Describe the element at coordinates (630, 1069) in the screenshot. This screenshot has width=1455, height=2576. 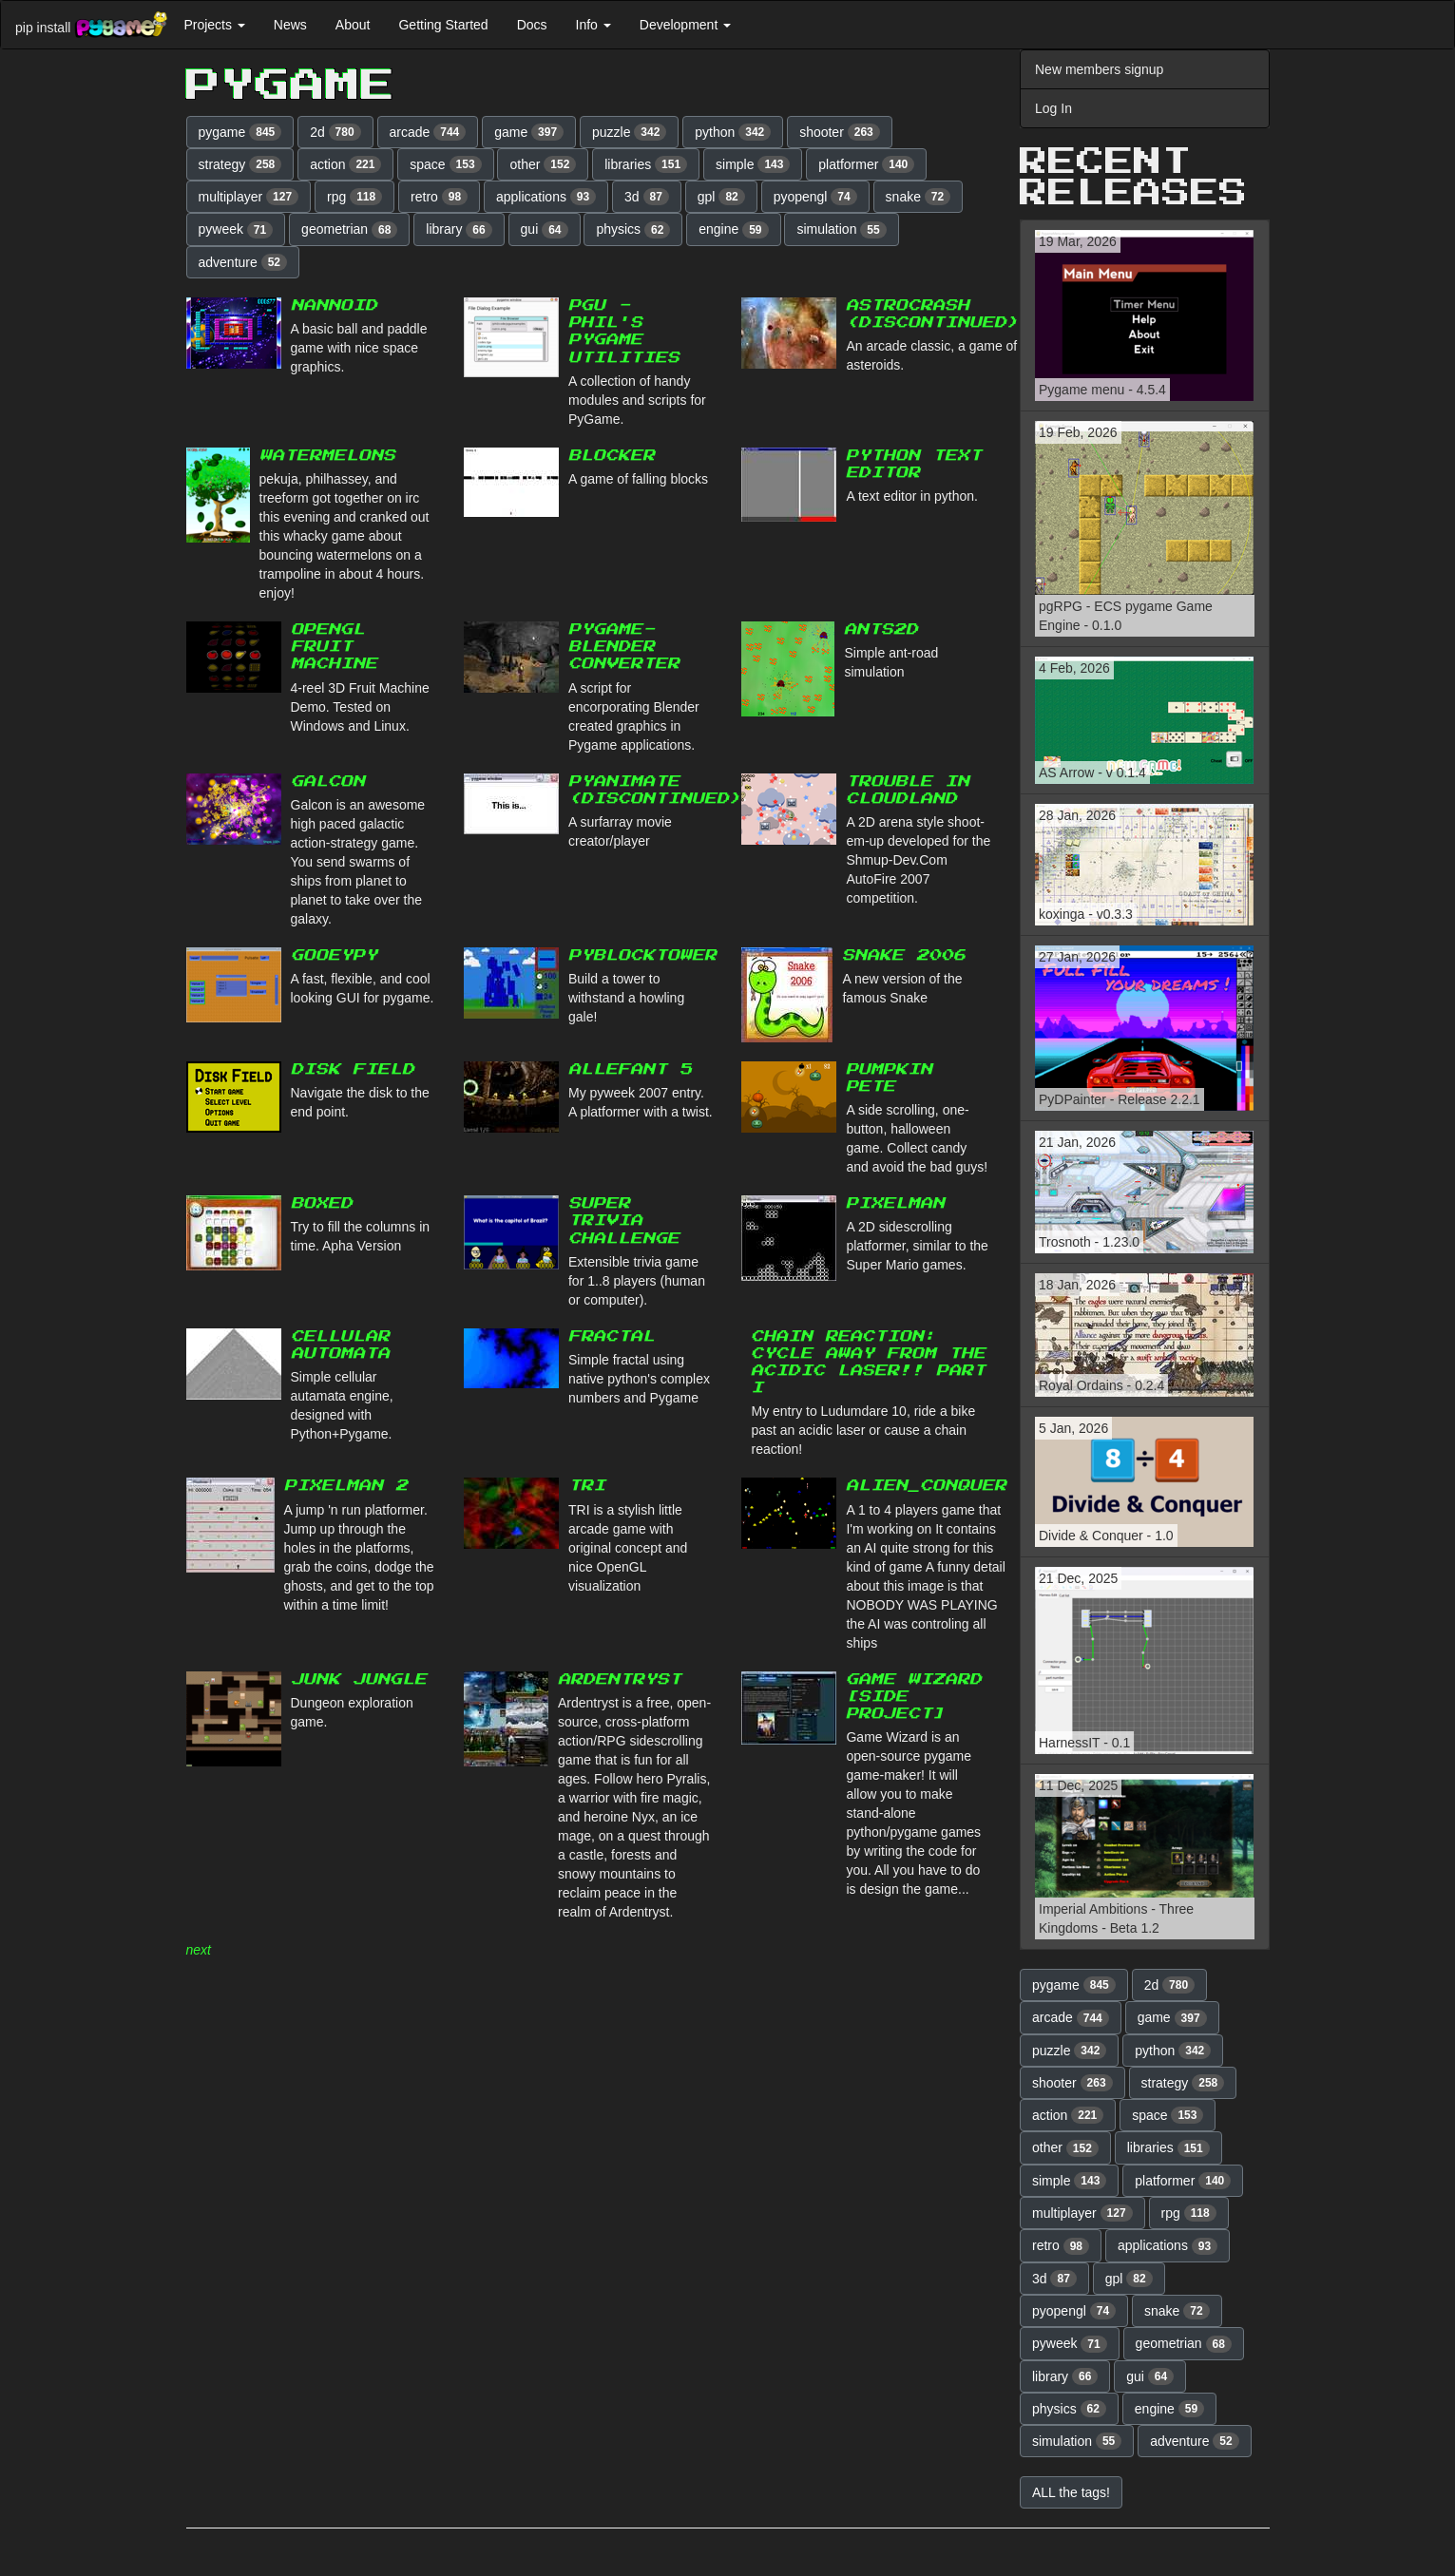
I see `Allefant 5` at that location.